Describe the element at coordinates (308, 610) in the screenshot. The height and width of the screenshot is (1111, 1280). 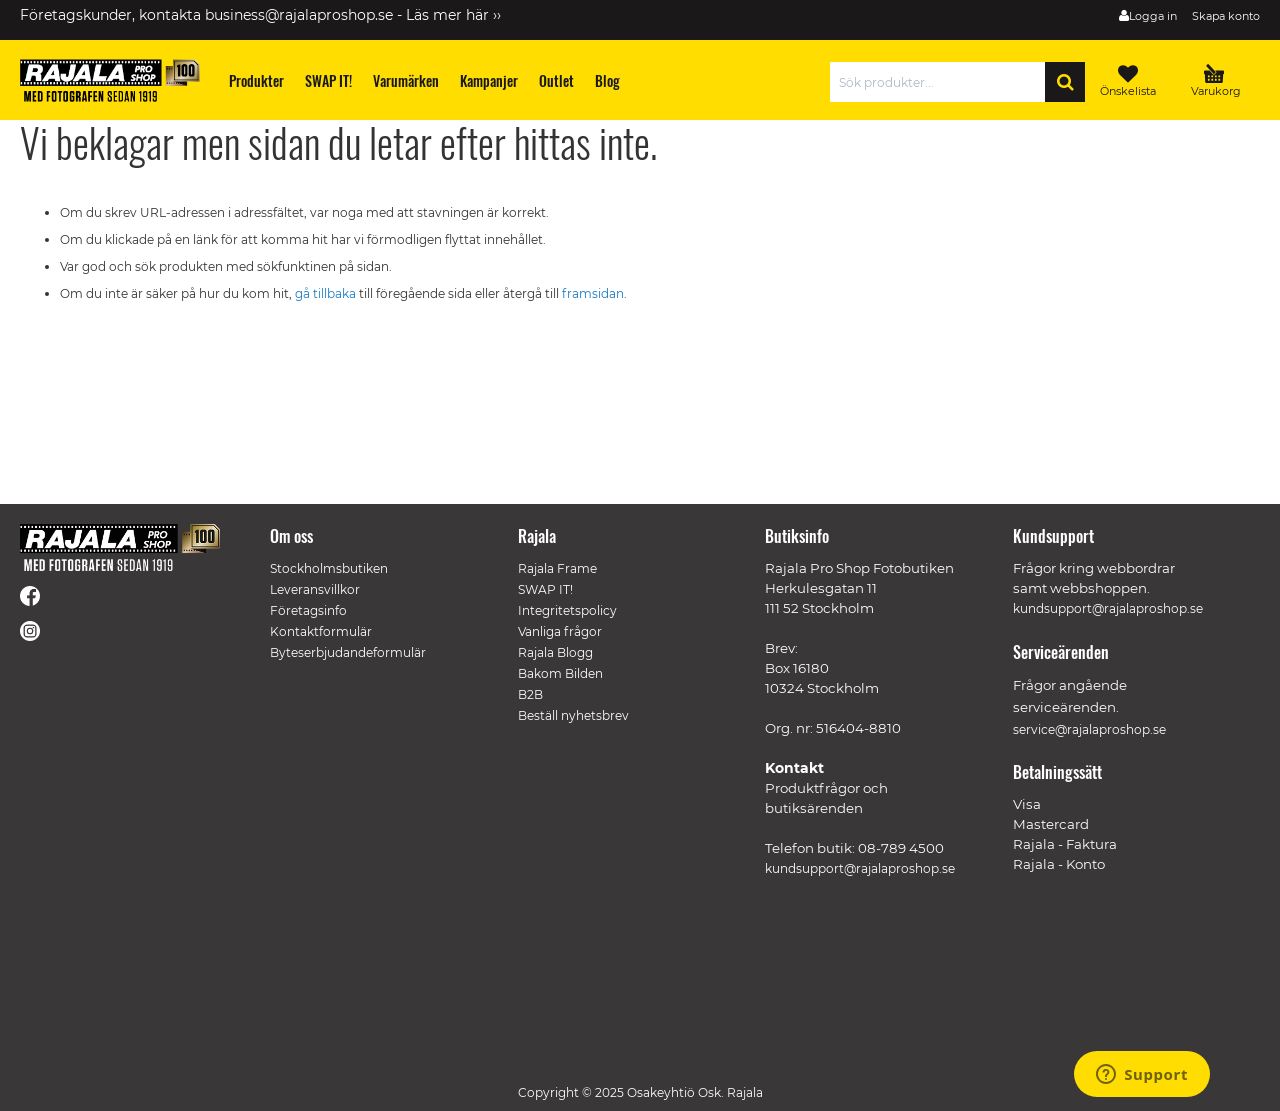
I see `Företagsinfo` at that location.